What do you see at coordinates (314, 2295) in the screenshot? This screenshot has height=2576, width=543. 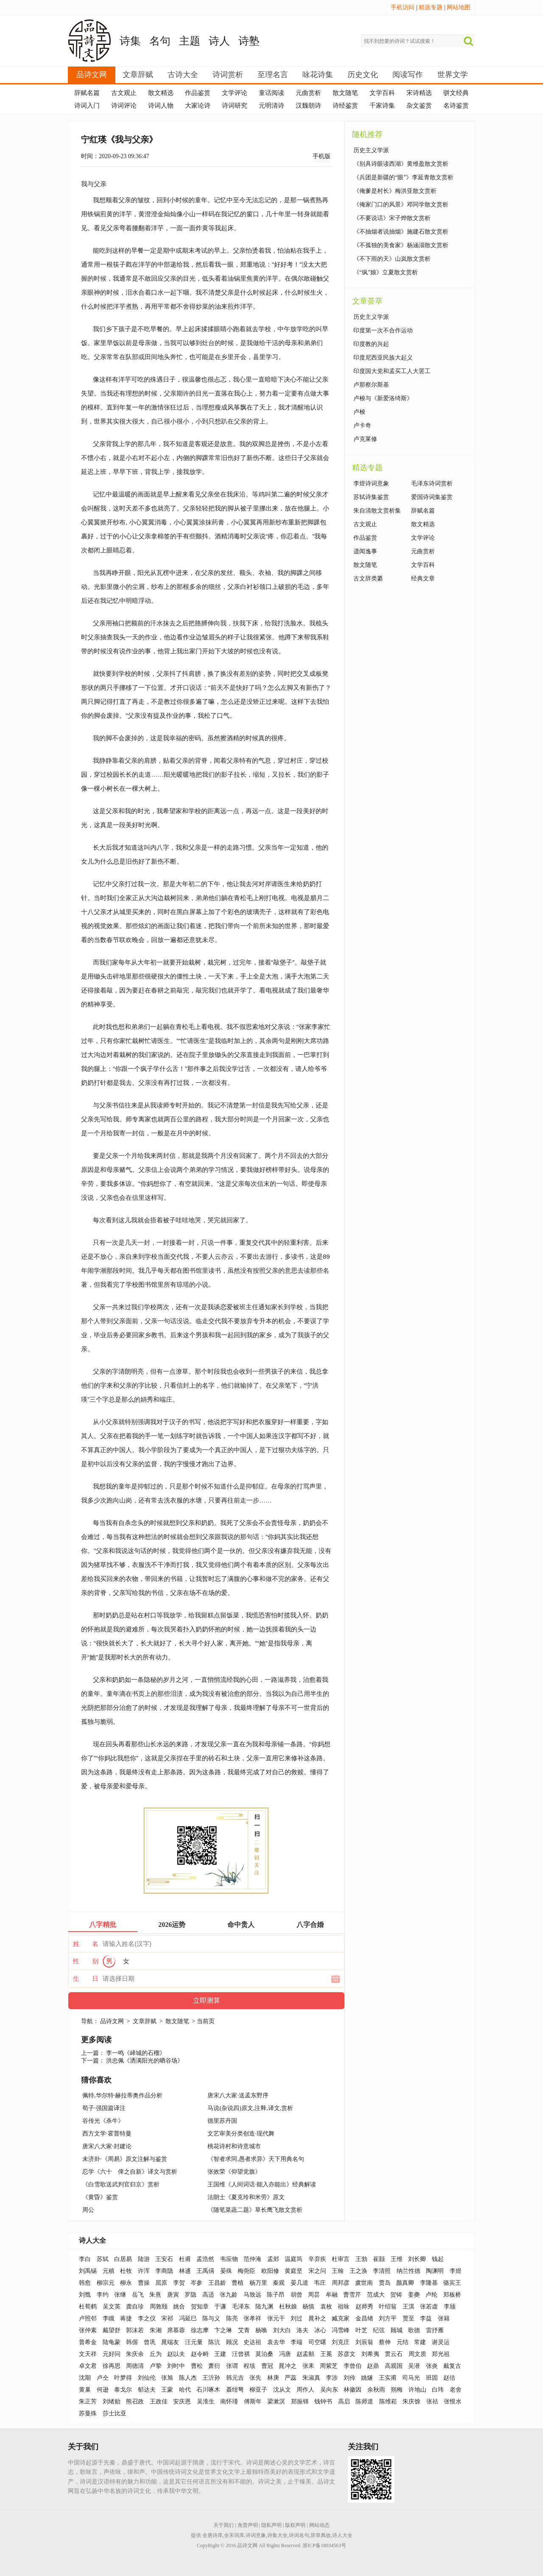 I see `周昙` at bounding box center [314, 2295].